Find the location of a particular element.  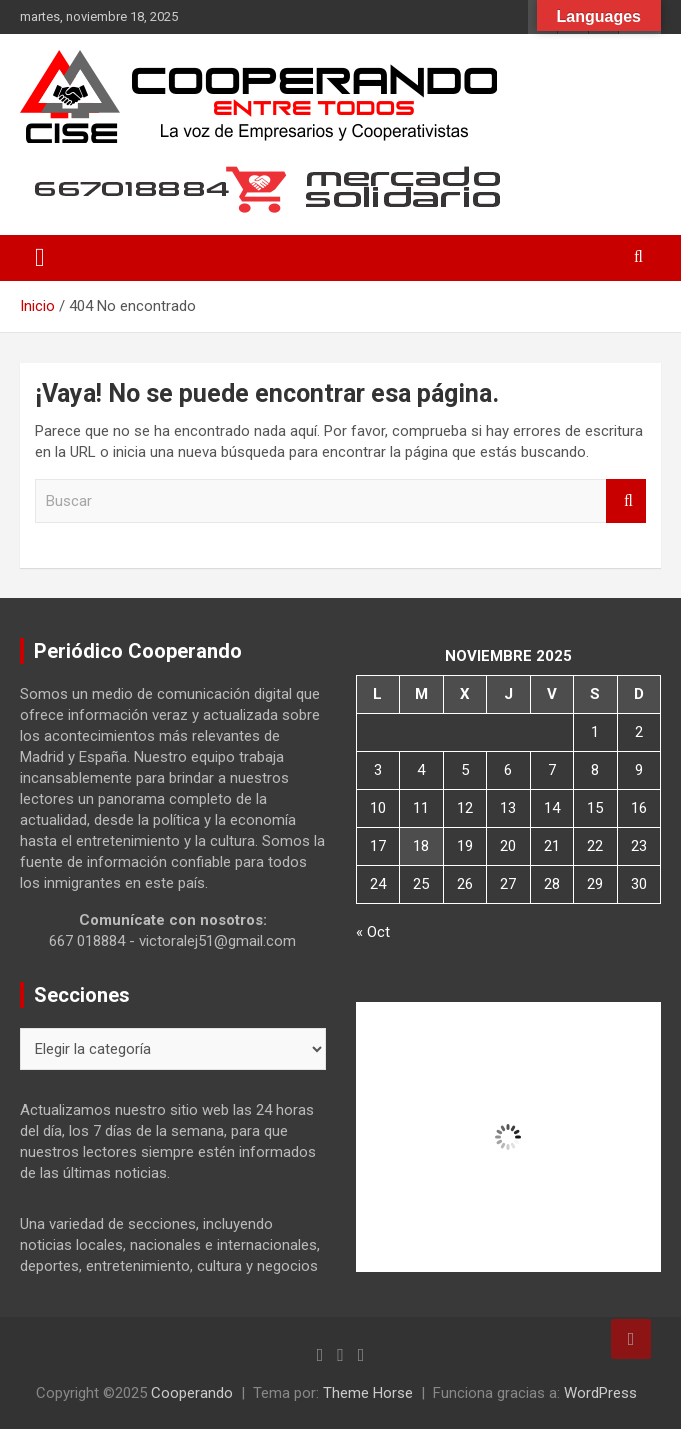

17 [Entradas publicadas el 17 de November de 2025] is located at coordinates (378, 846).